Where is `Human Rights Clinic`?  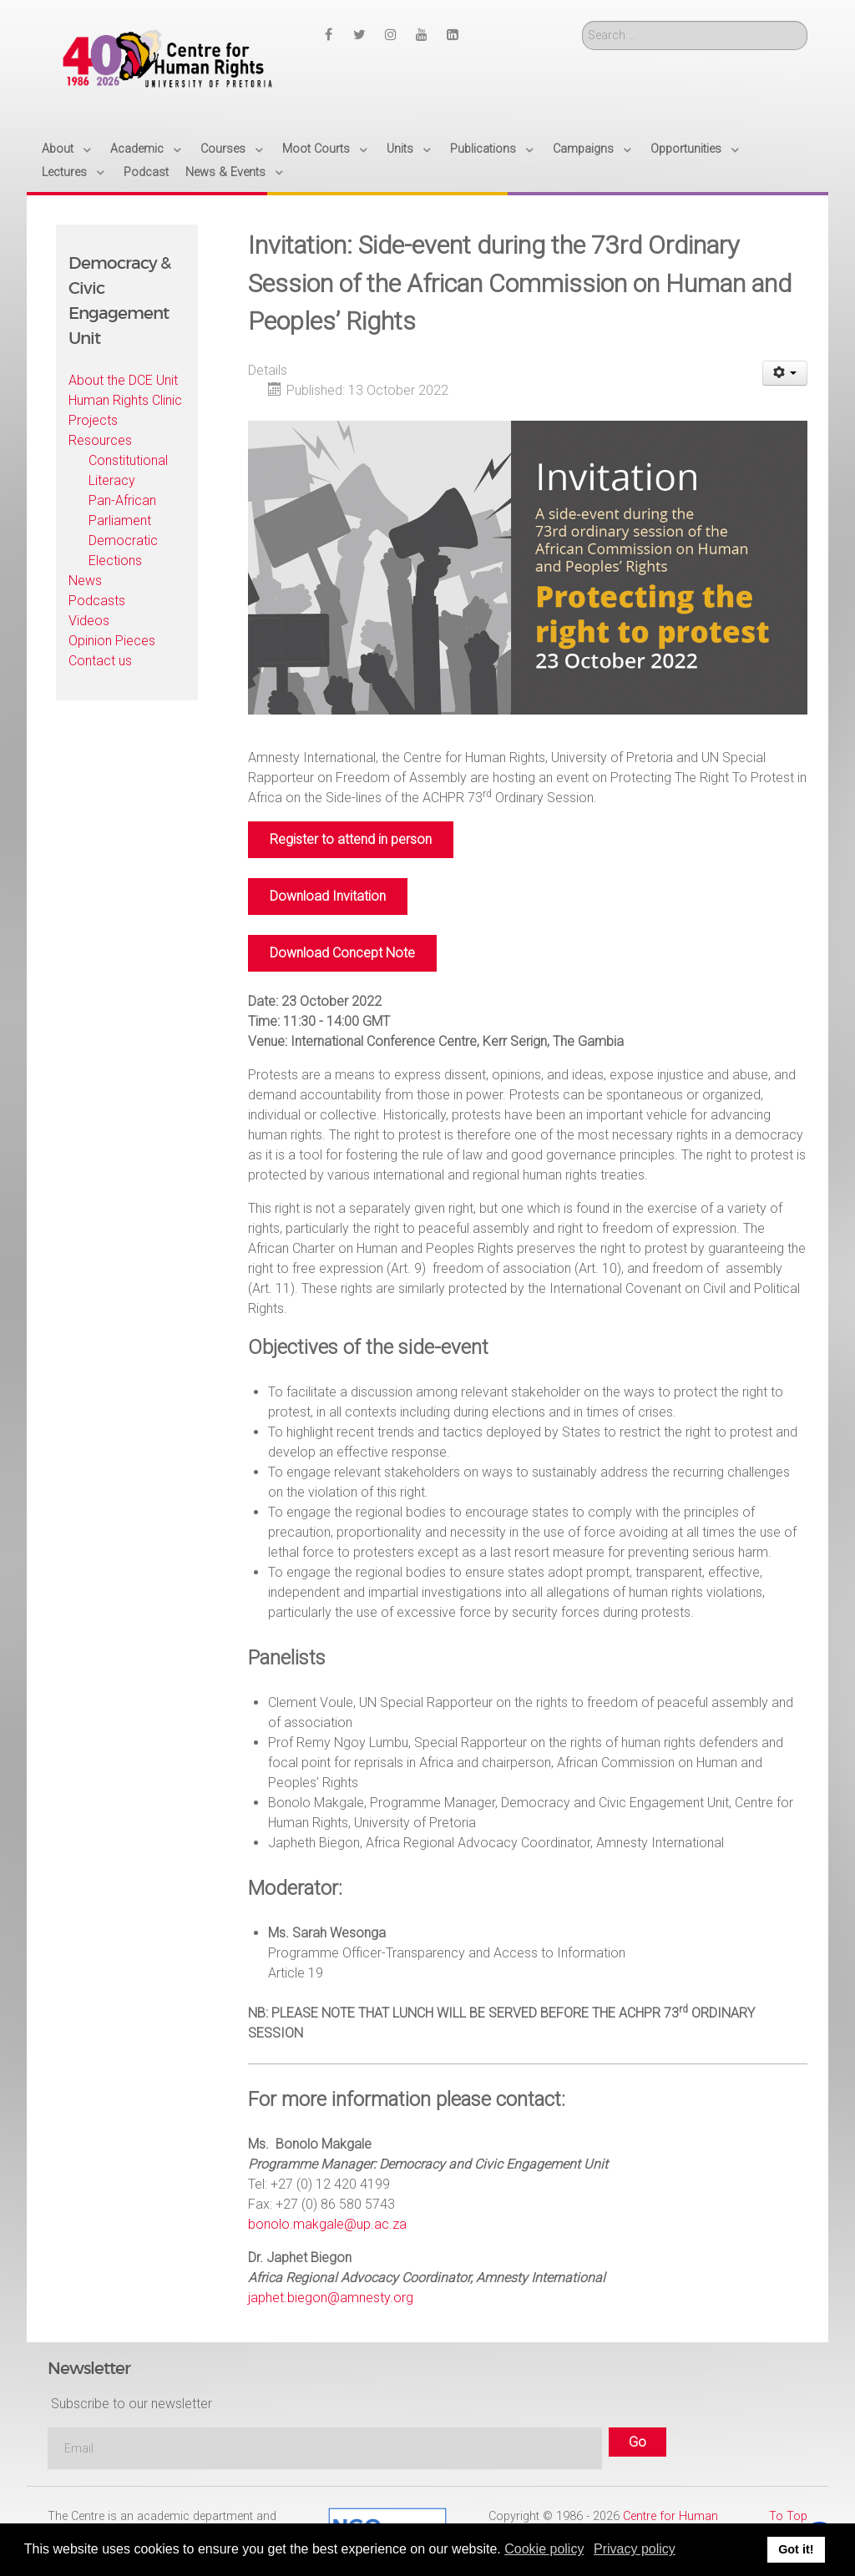
Human Rights Clinic is located at coordinates (125, 400).